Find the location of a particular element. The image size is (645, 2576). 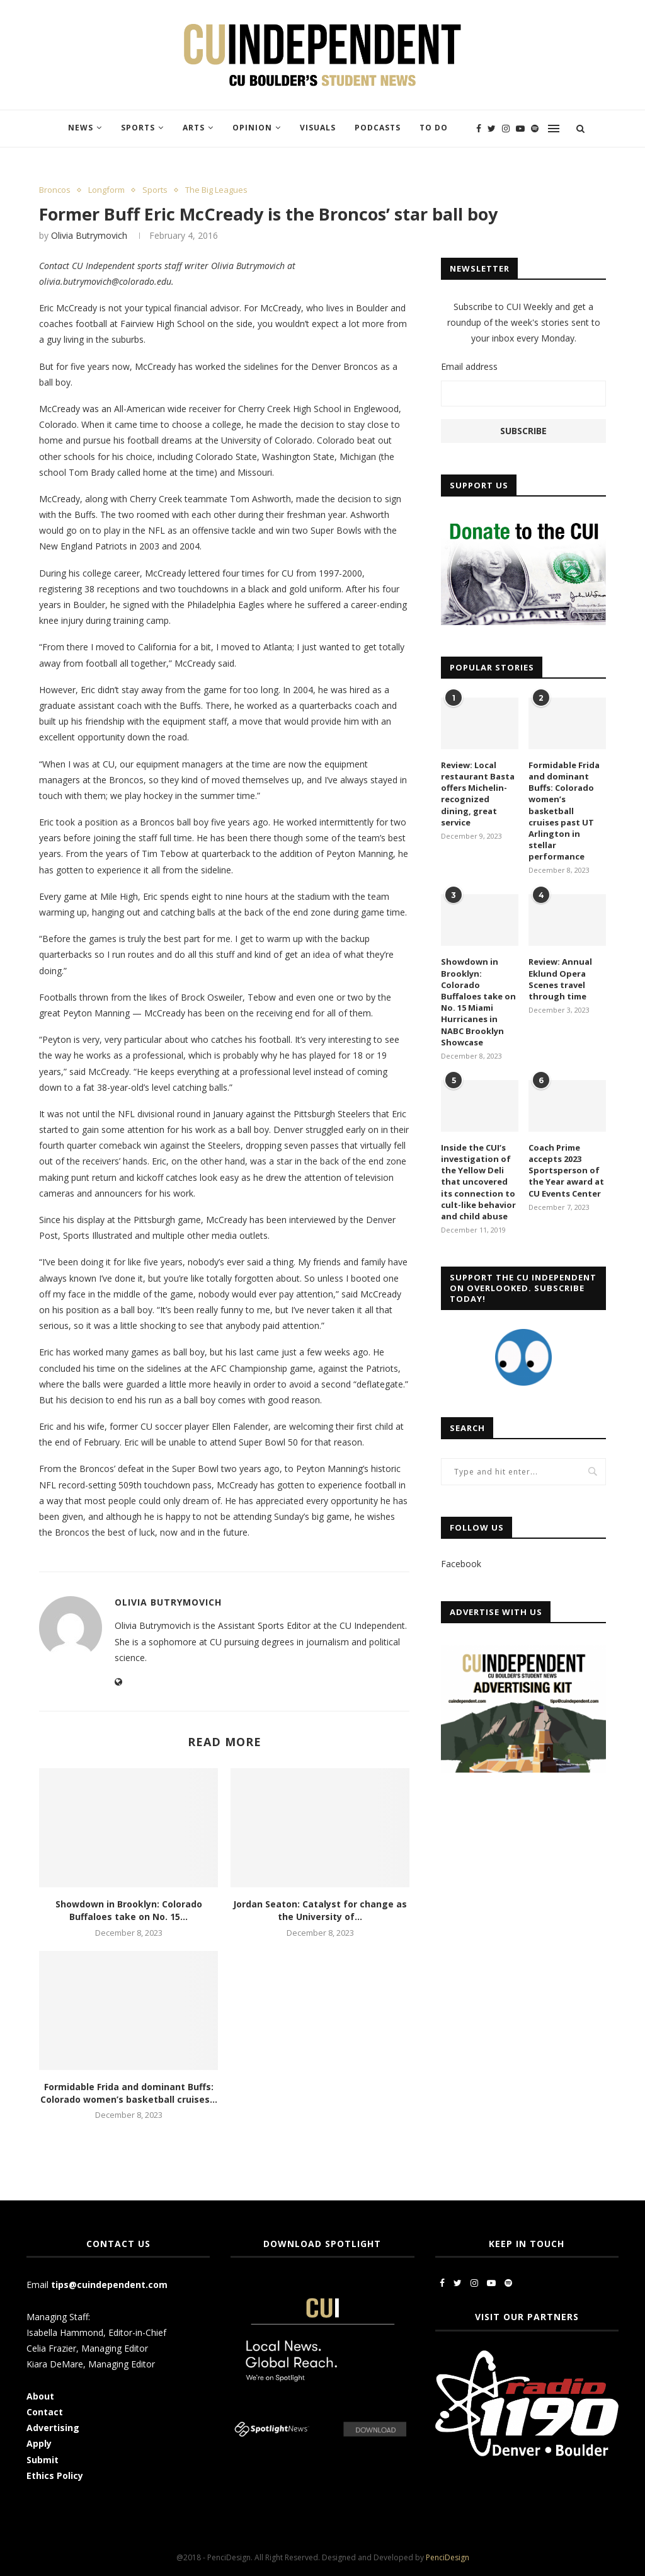

Podcasts is located at coordinates (378, 127).